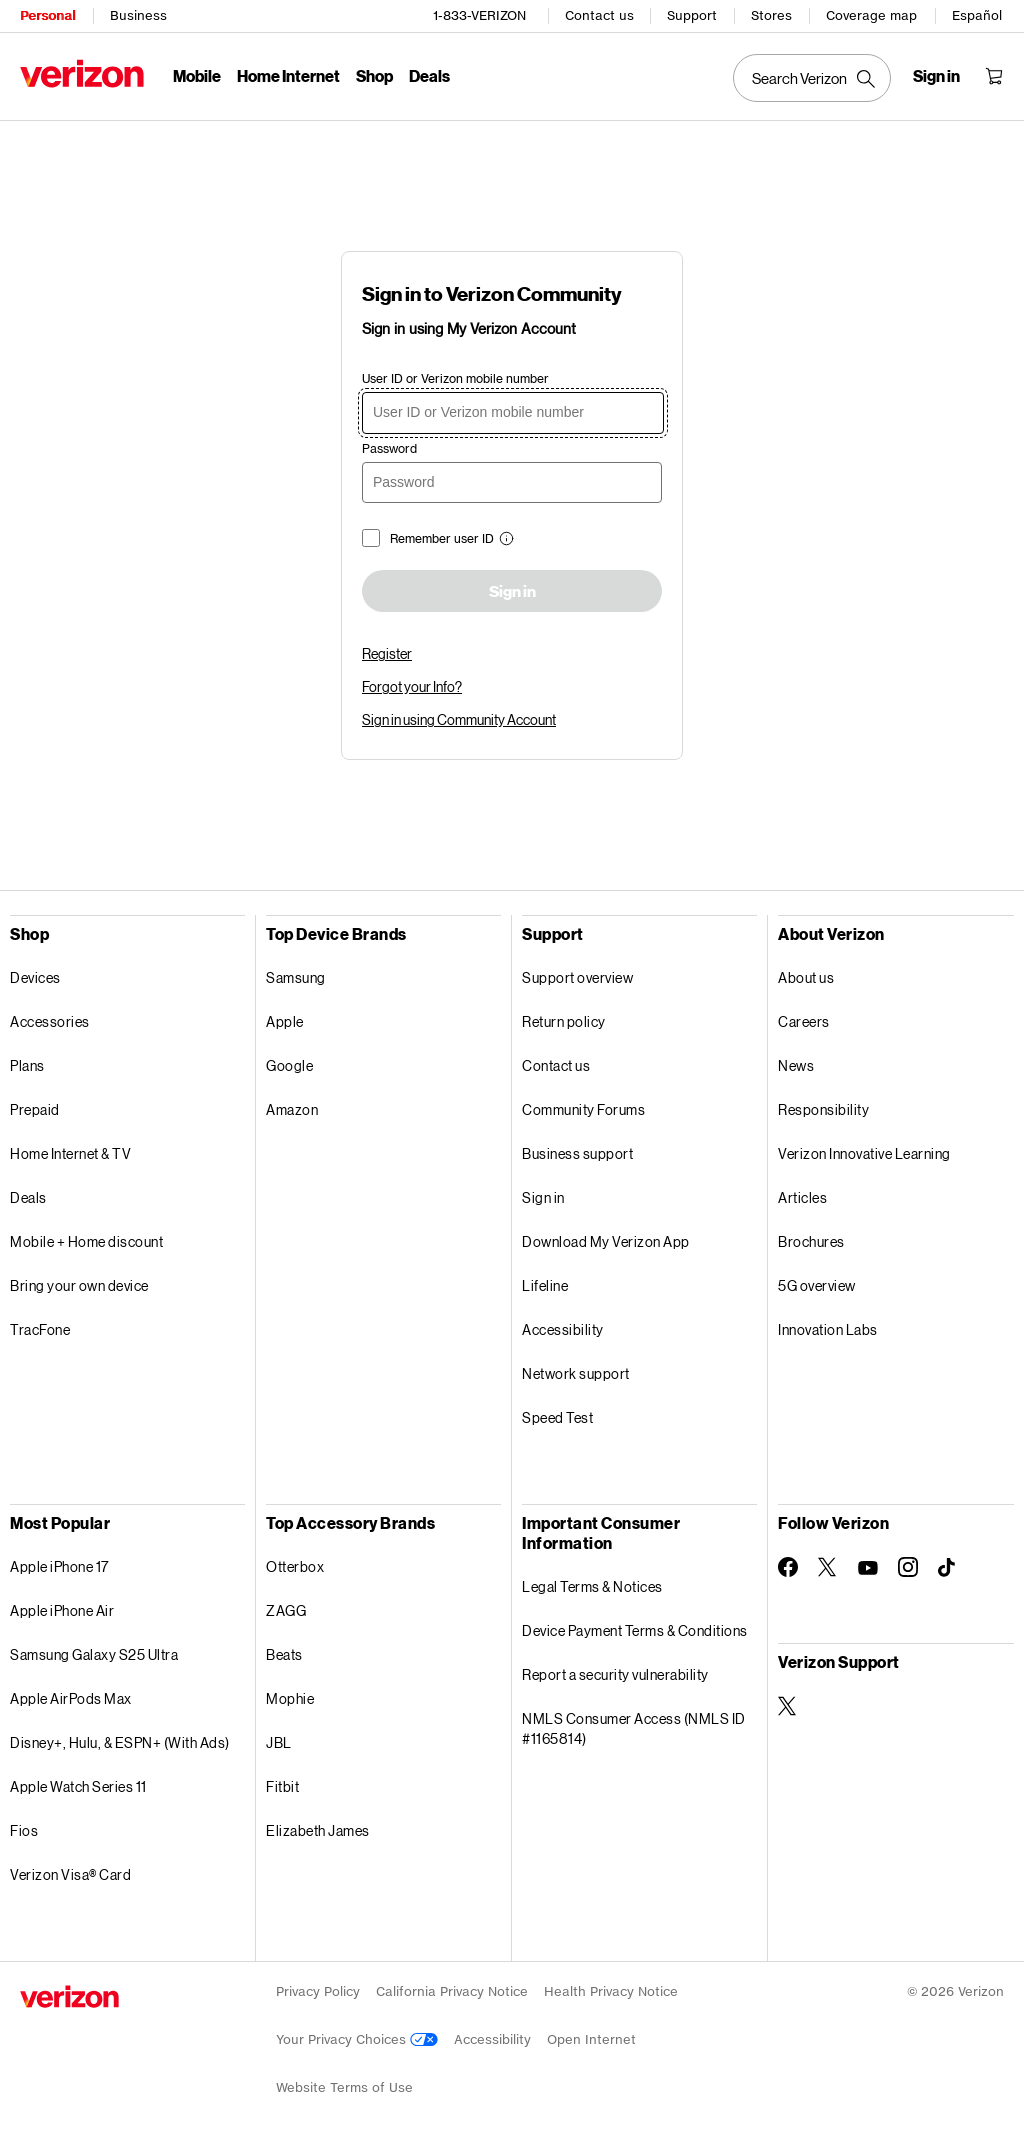 The width and height of the screenshot is (1024, 2146). Describe the element at coordinates (634, 1728) in the screenshot. I see `NMLS Consumer Access (NMLS ID #1165814)` at that location.